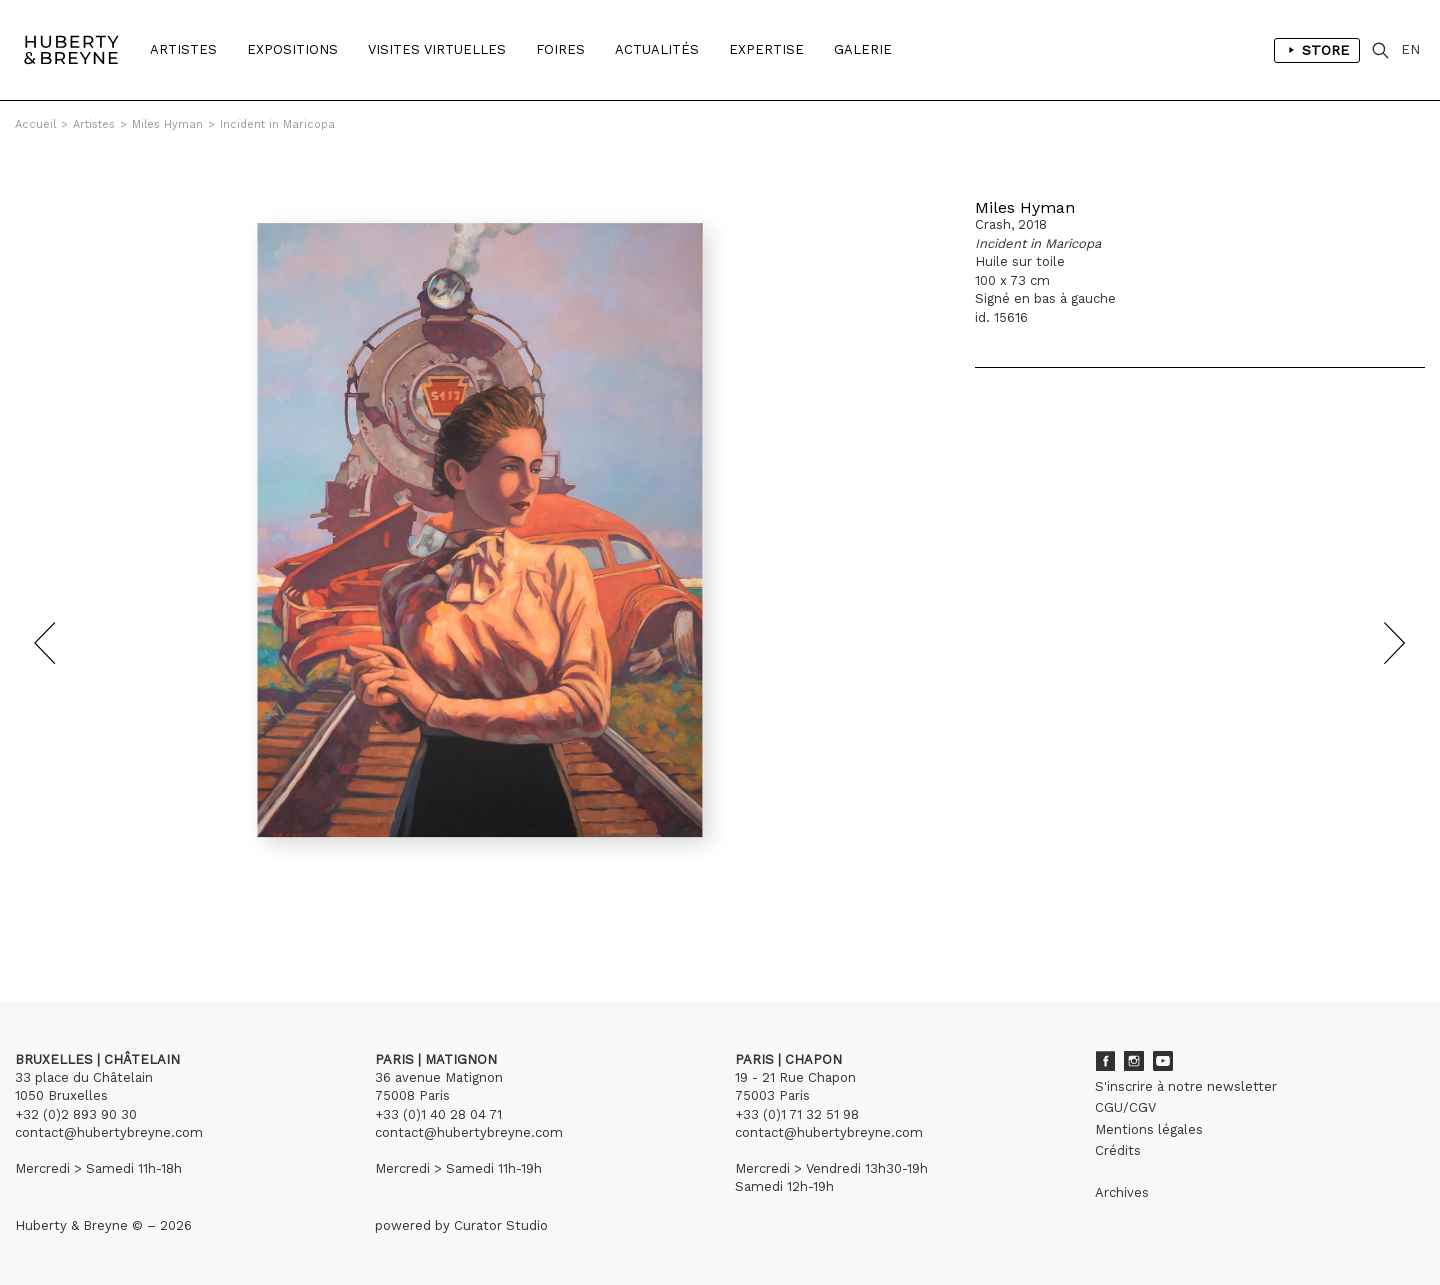  What do you see at coordinates (1118, 1150) in the screenshot?
I see `Crédits` at bounding box center [1118, 1150].